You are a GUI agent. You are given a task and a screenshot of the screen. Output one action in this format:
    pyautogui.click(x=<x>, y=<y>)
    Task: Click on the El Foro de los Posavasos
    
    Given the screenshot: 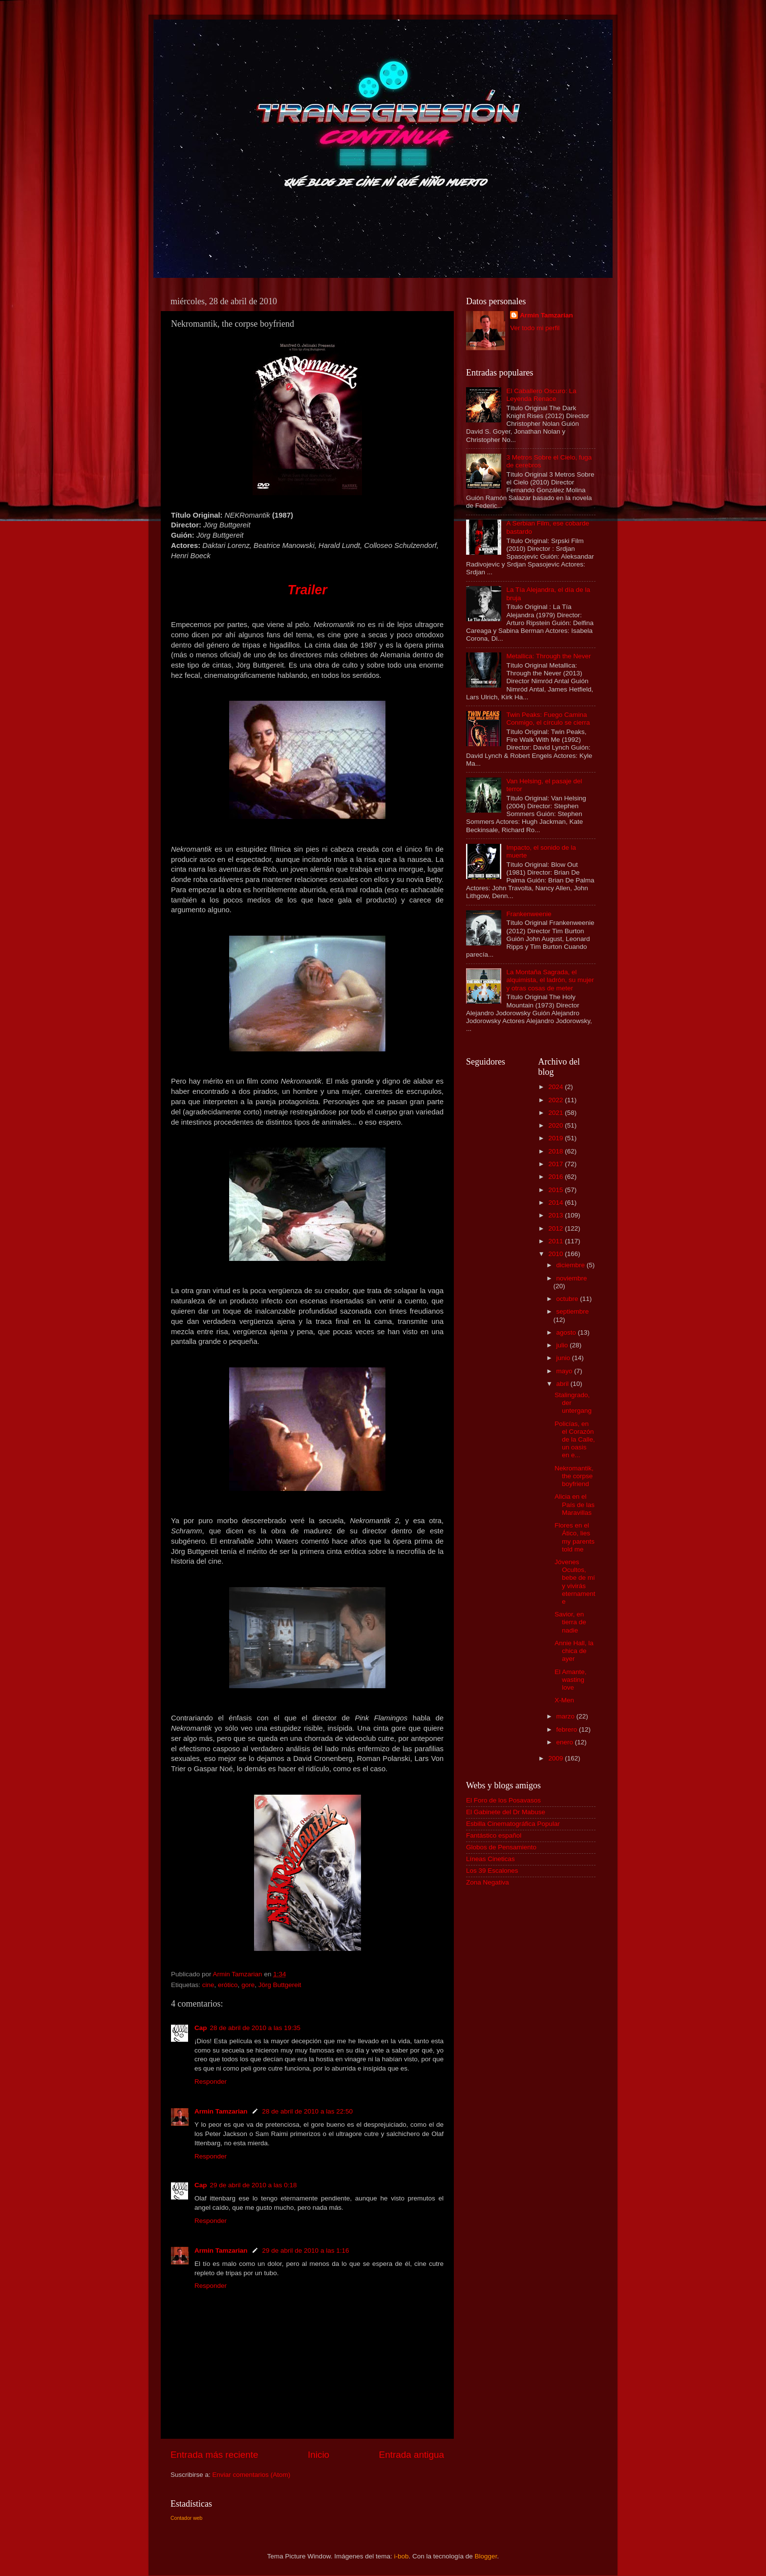 What is the action you would take?
    pyautogui.click(x=503, y=1800)
    